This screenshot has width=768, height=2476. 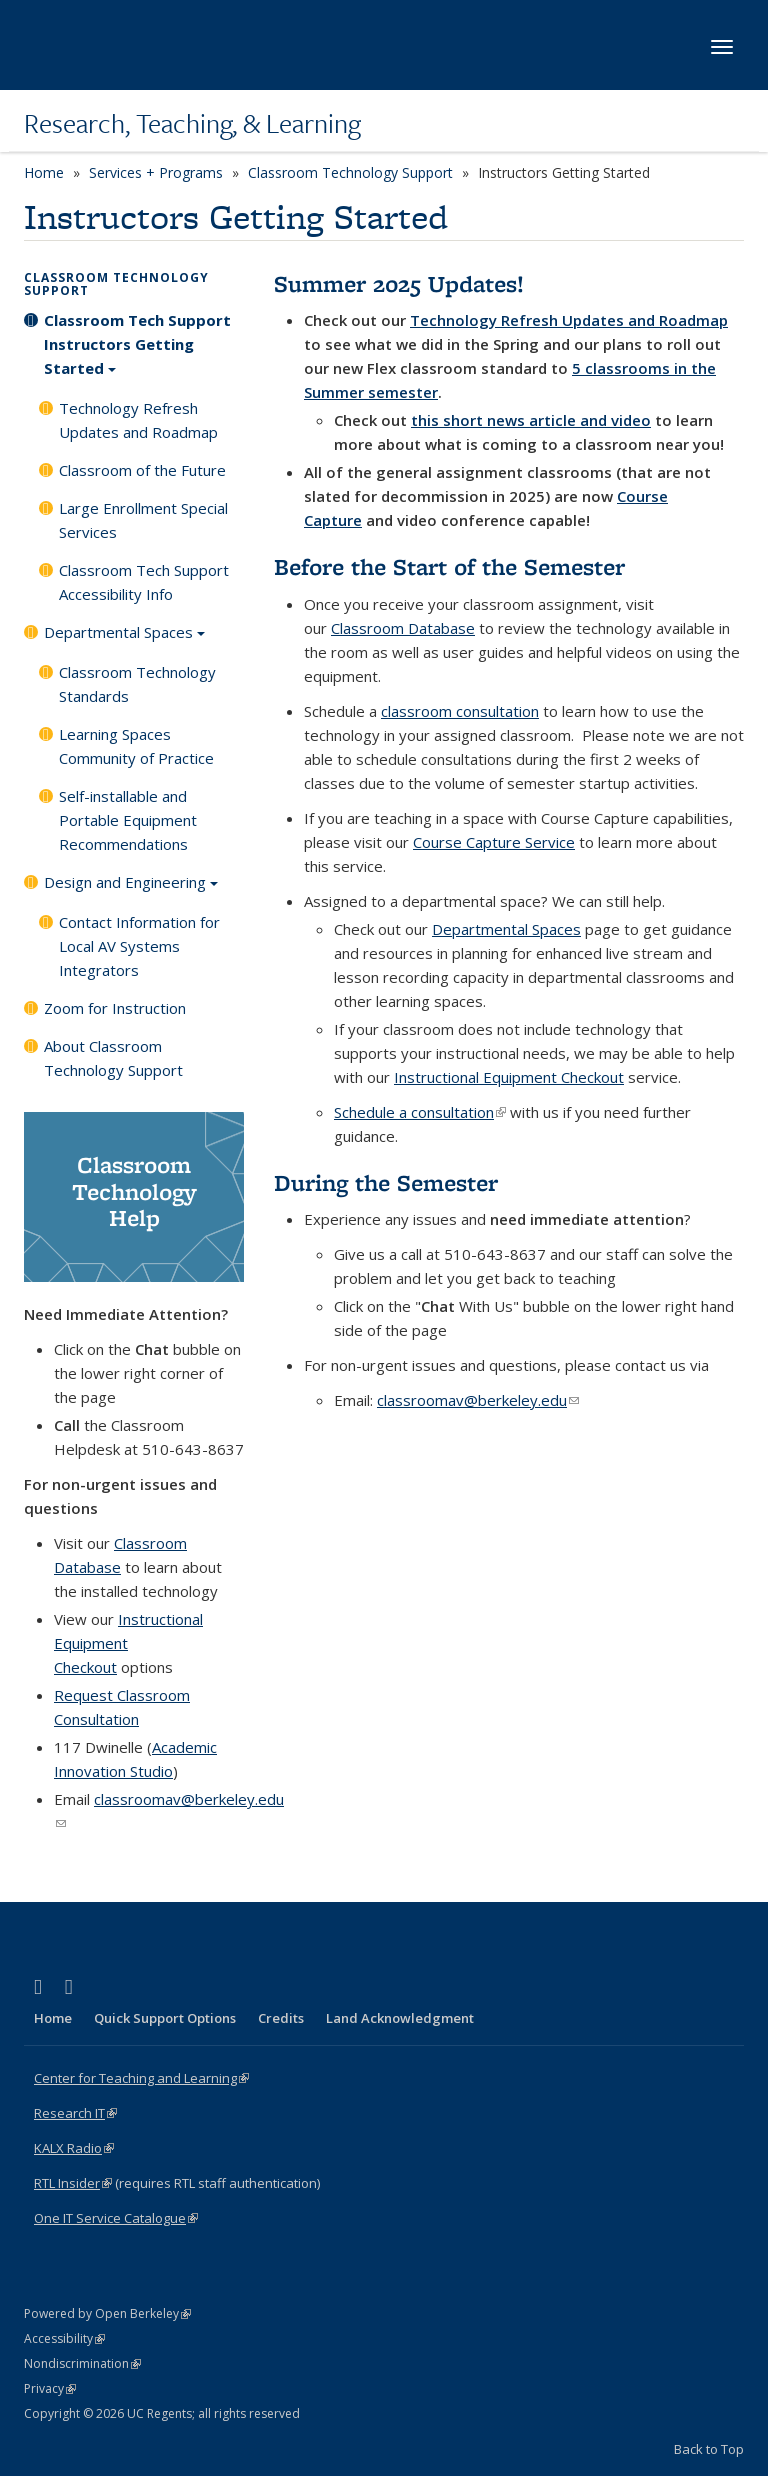 What do you see at coordinates (136, 746) in the screenshot?
I see `Learning Spaces Community of Practice` at bounding box center [136, 746].